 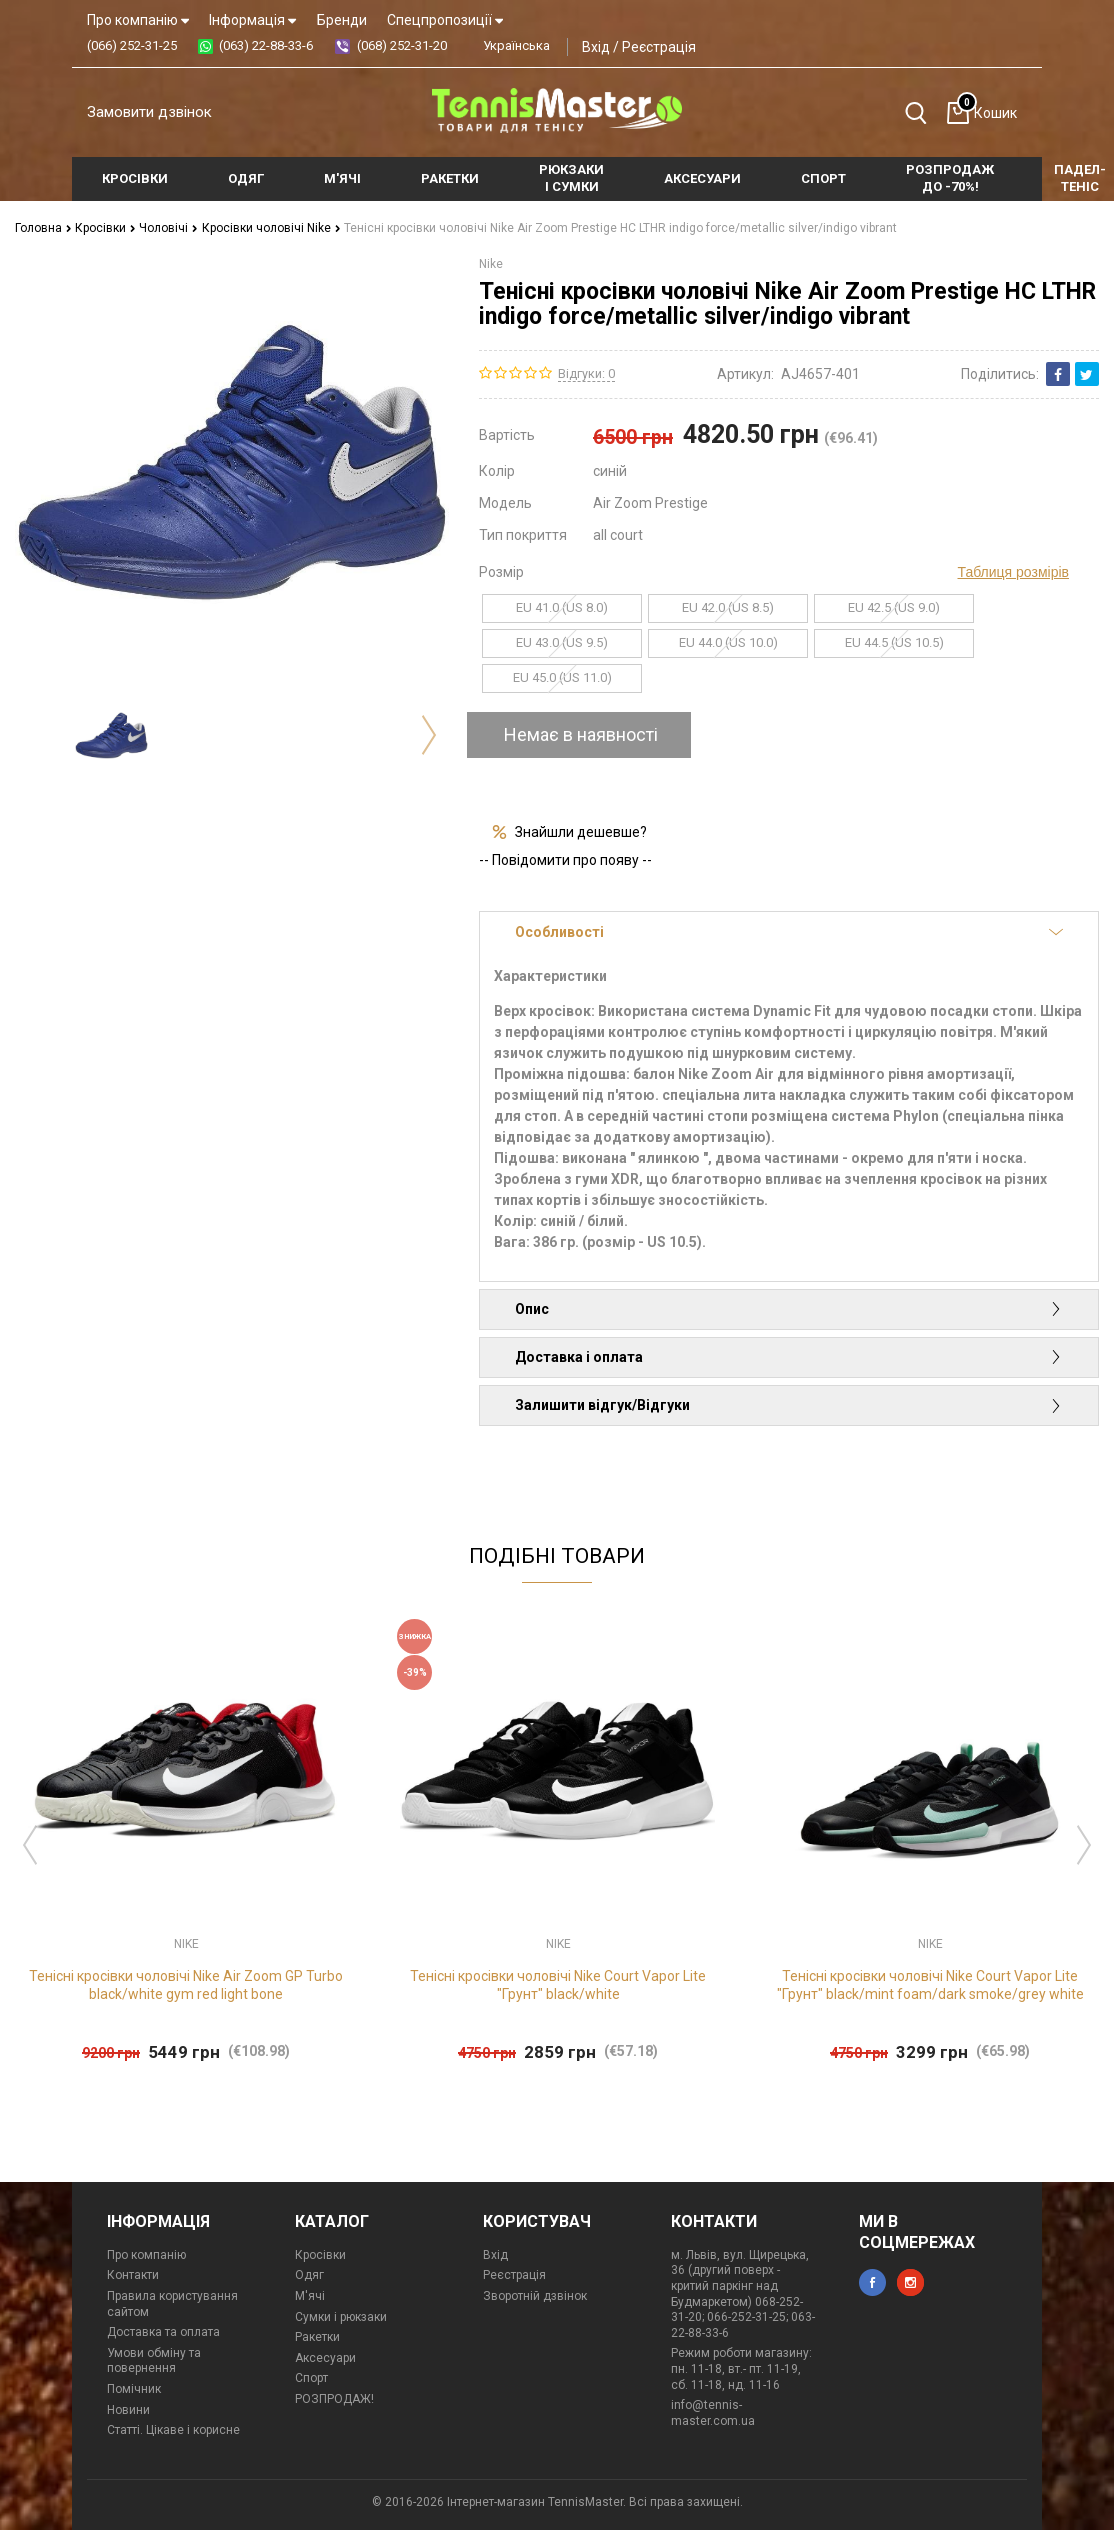 I want to click on Nike, so click(x=491, y=264).